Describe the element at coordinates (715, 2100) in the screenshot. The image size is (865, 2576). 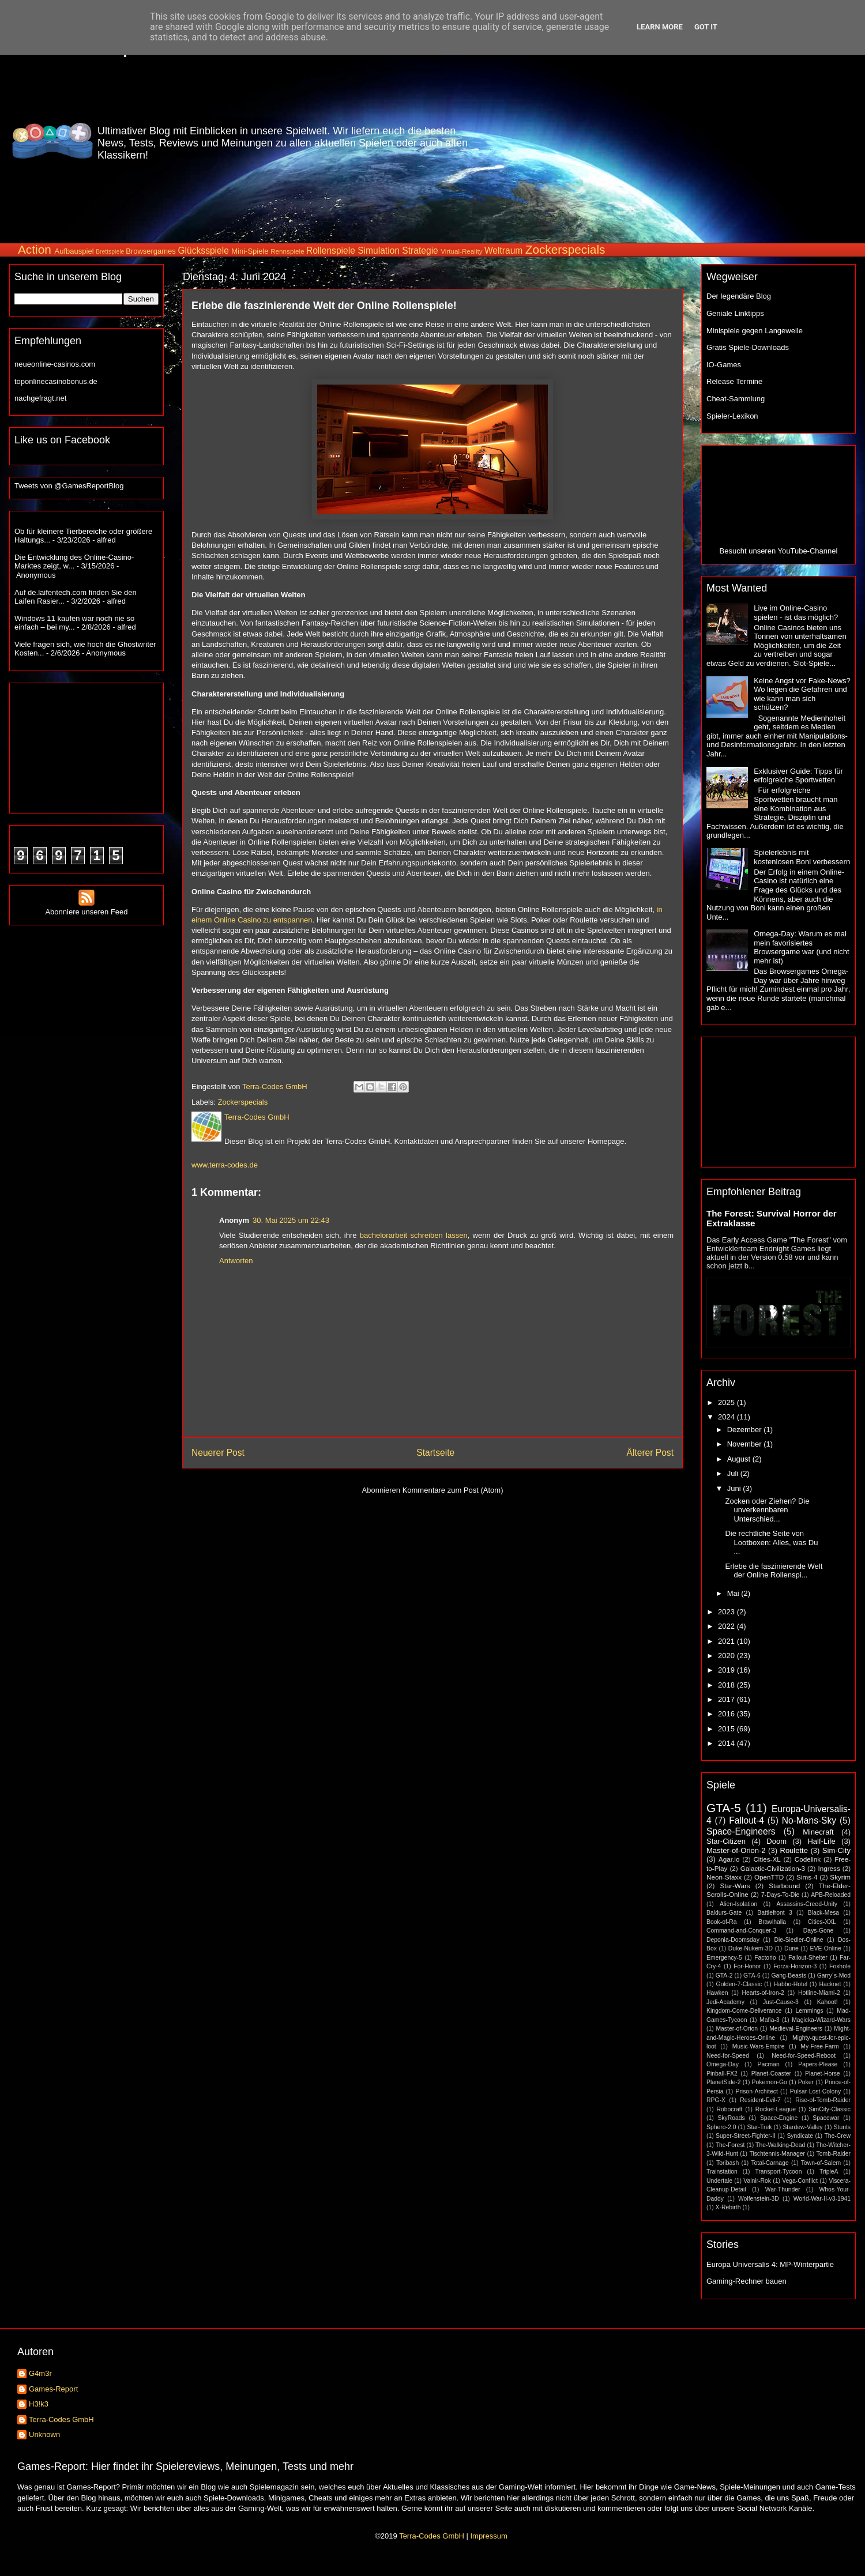
I see `RPG-X` at that location.